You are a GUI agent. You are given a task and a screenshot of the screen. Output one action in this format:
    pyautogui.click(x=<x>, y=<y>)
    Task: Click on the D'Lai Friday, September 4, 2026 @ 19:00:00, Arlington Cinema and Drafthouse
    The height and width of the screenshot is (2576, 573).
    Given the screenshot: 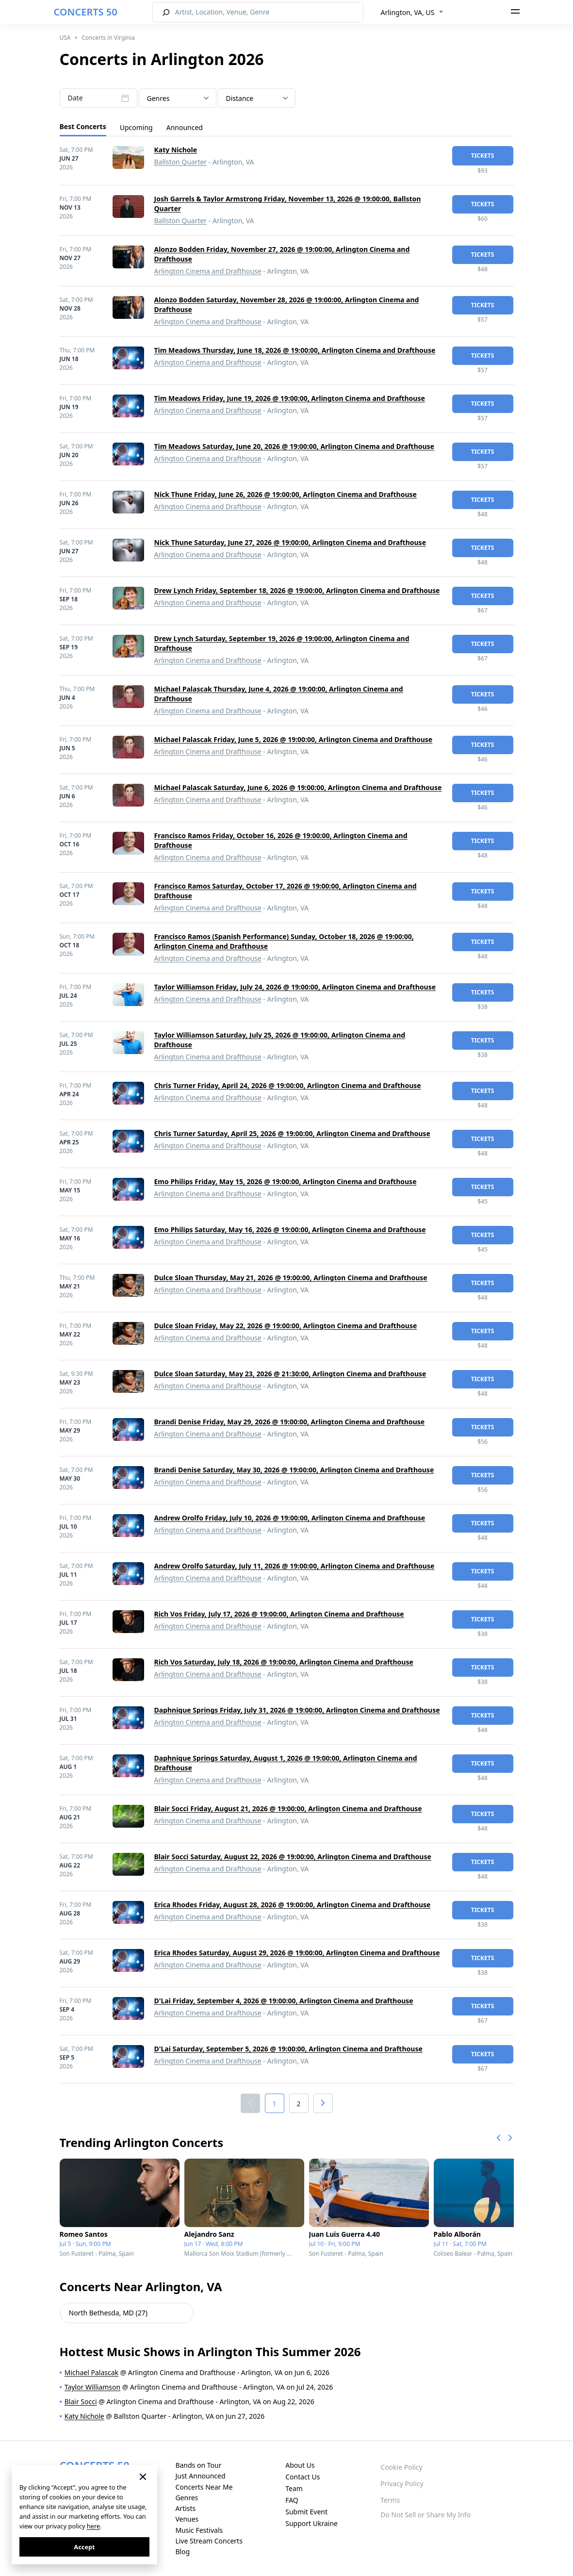 What is the action you would take?
    pyautogui.click(x=283, y=2000)
    